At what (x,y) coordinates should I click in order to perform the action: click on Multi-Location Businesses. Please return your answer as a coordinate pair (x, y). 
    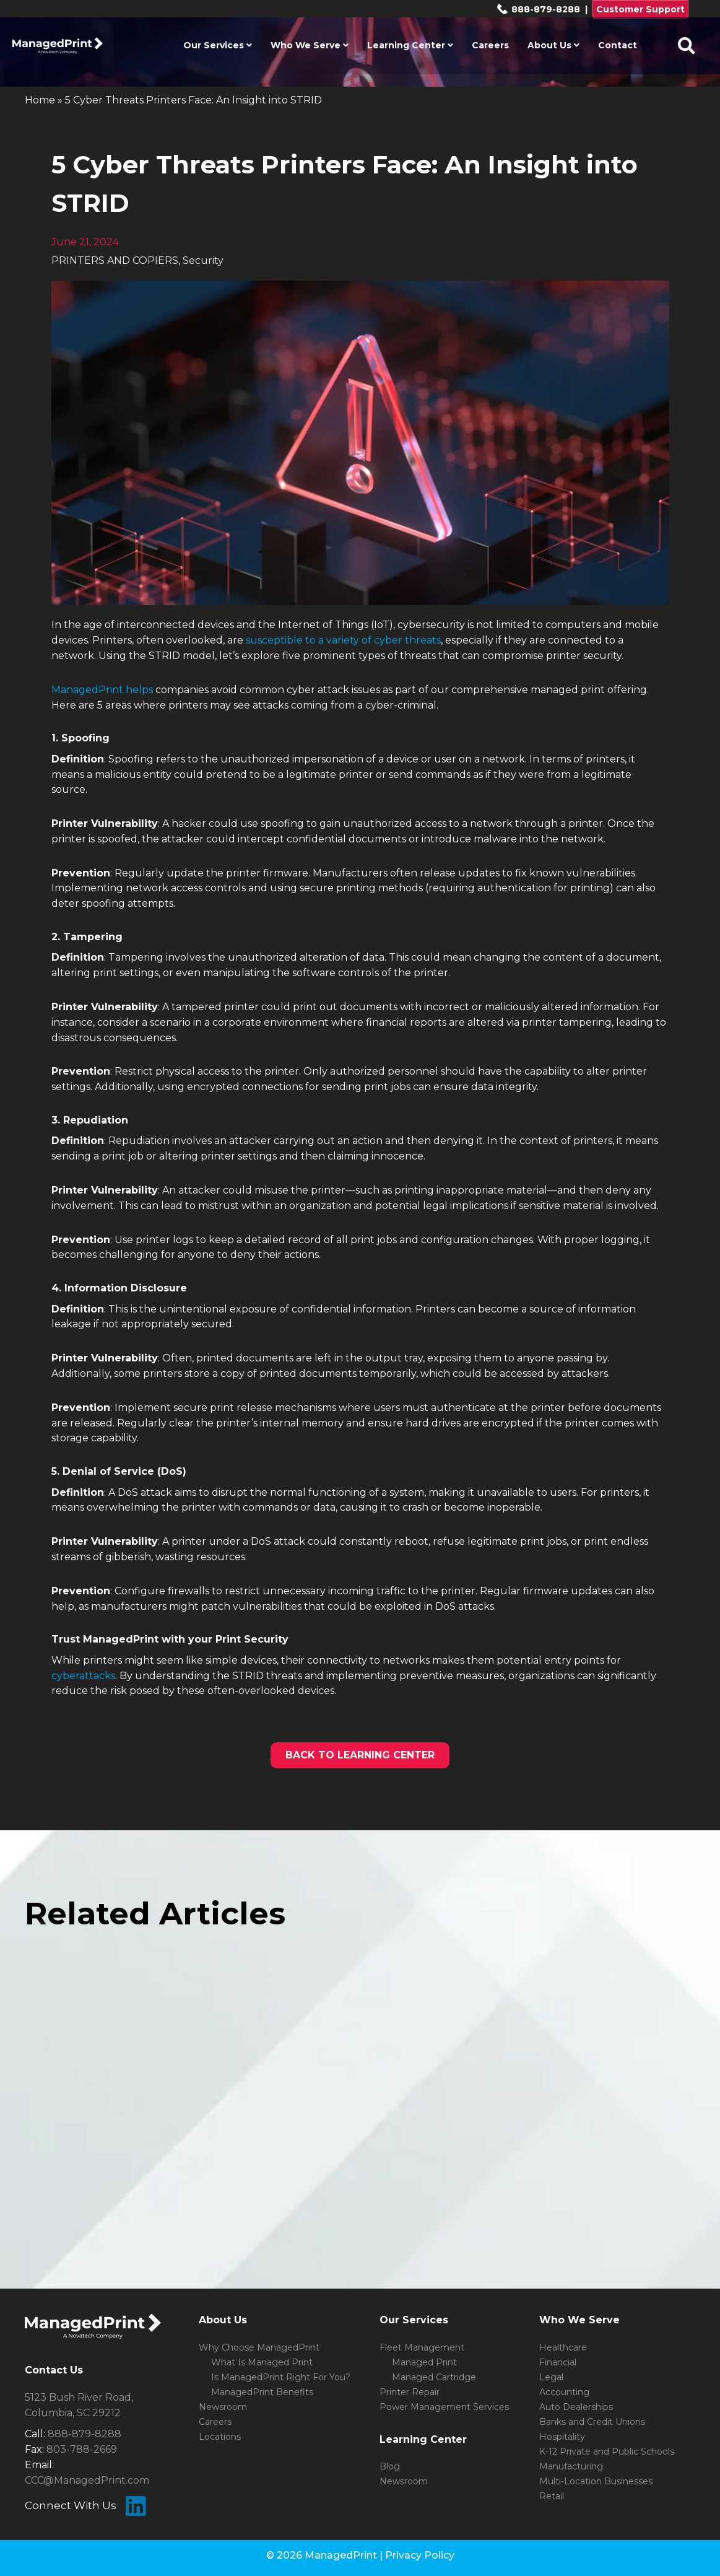
    Looking at the image, I should click on (596, 2481).